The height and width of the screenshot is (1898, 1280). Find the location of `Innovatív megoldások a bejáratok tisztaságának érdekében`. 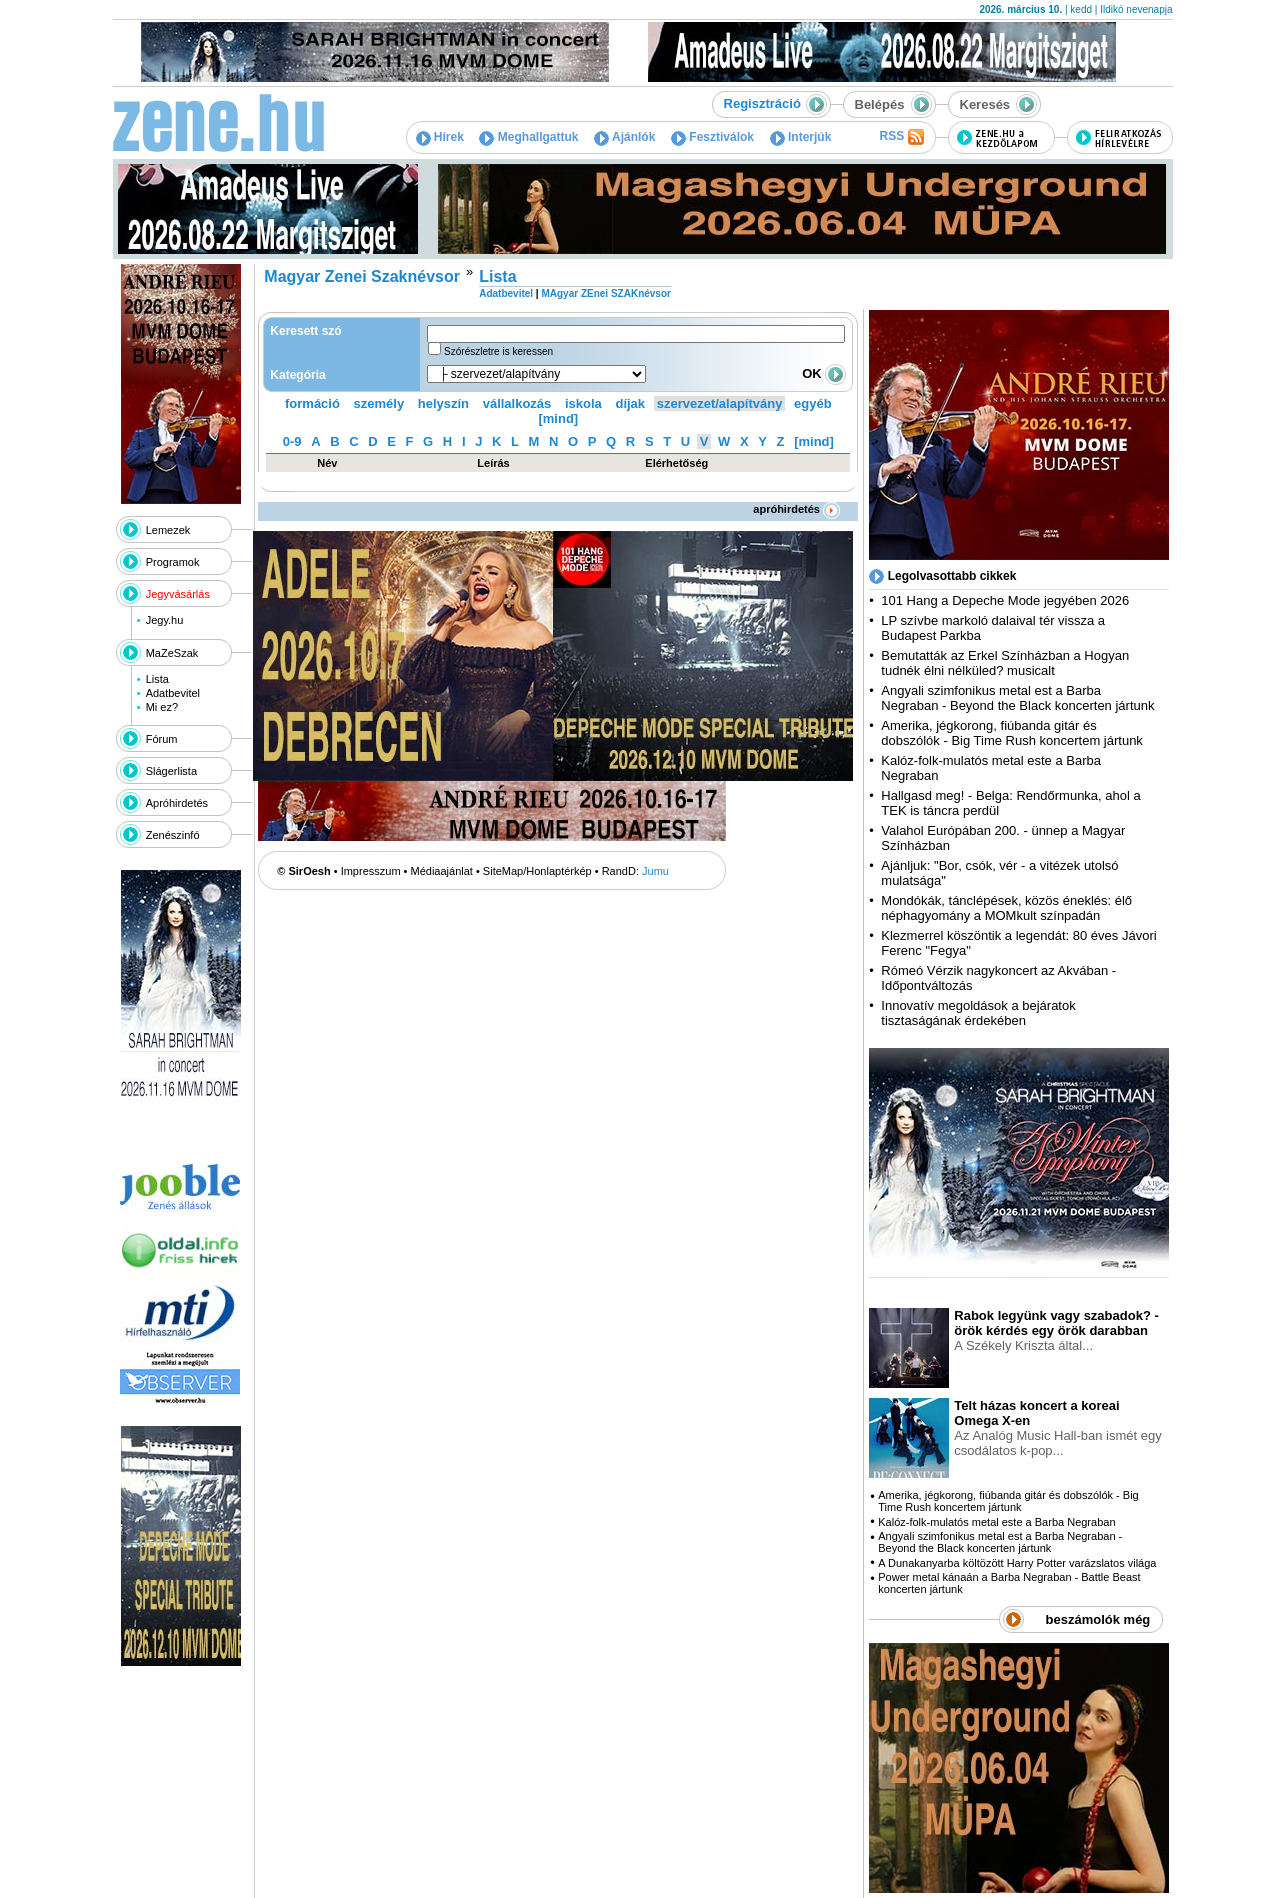

Innovatív megoldások a bejáratok tisztaságának érdekében is located at coordinates (978, 1013).